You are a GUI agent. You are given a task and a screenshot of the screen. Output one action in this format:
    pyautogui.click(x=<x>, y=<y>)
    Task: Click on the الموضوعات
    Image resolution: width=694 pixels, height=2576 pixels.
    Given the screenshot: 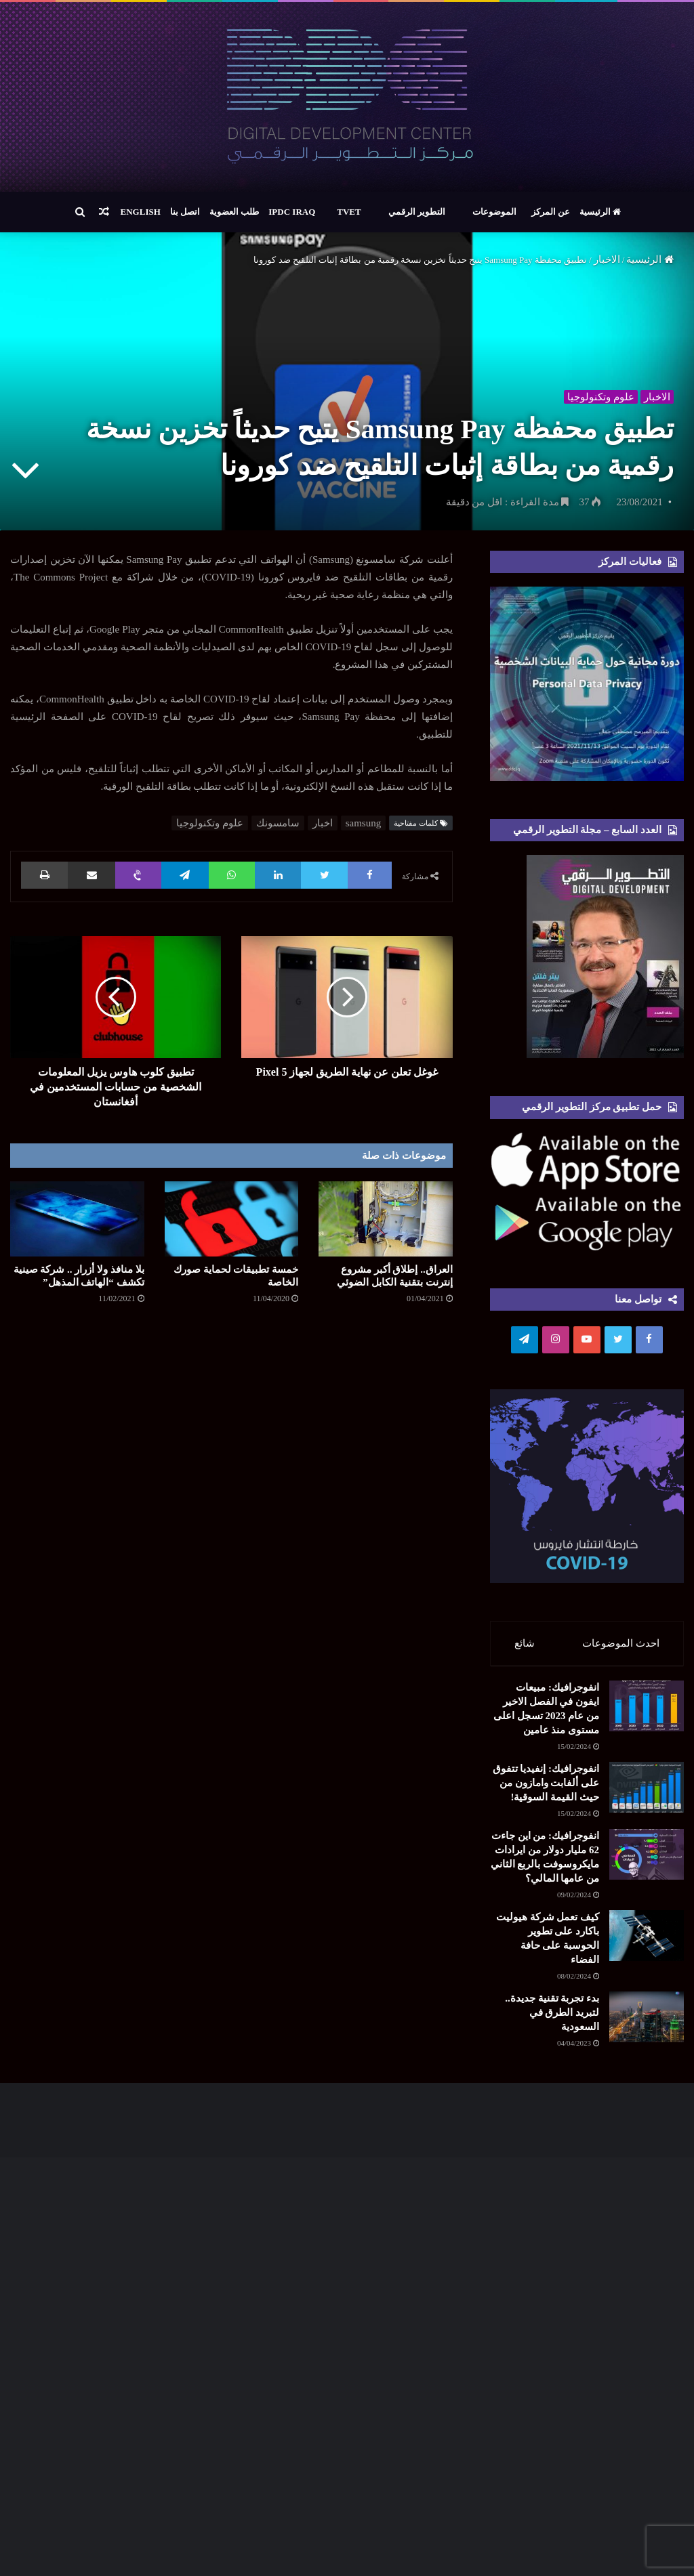 What is the action you would take?
    pyautogui.click(x=494, y=212)
    